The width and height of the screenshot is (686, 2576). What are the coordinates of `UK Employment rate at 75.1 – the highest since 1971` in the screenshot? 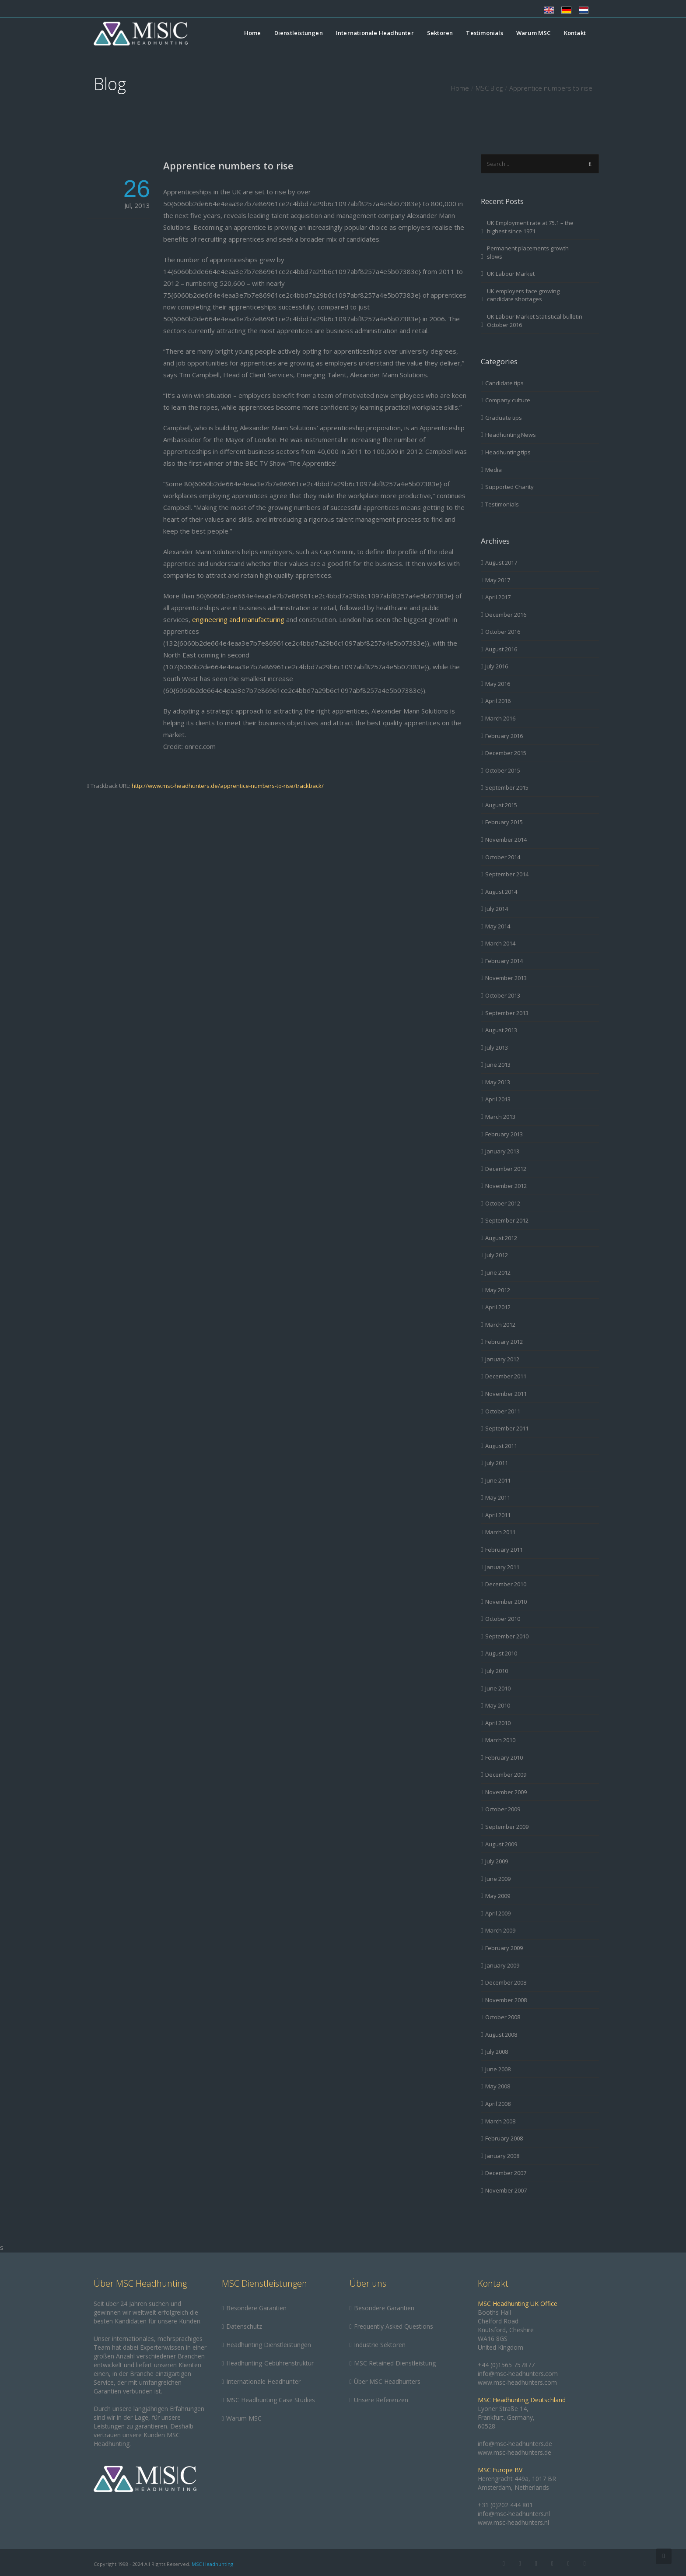 It's located at (530, 227).